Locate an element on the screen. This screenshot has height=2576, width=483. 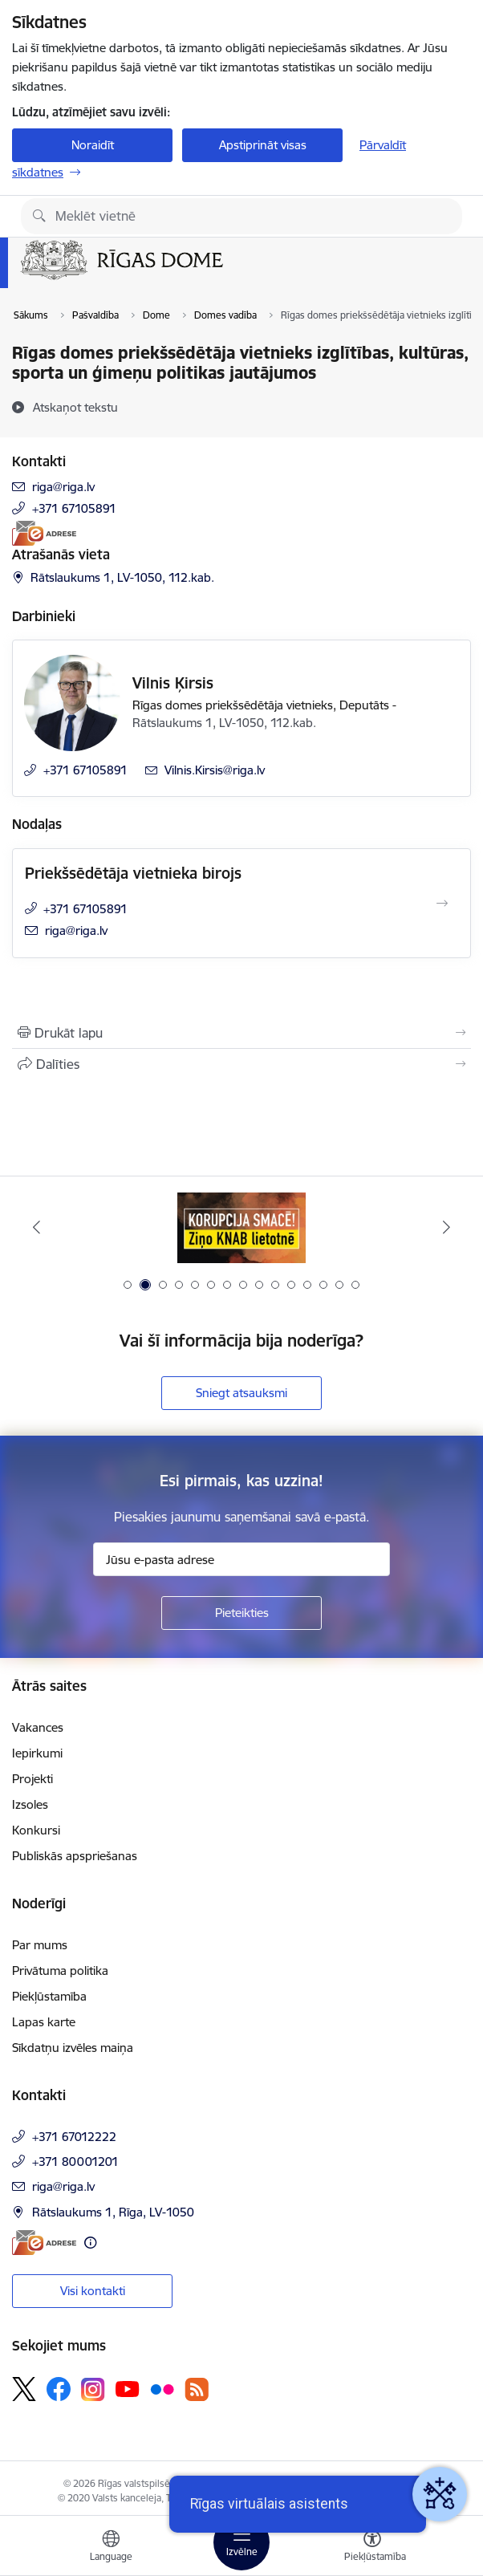
Vakances is located at coordinates (37, 1727).